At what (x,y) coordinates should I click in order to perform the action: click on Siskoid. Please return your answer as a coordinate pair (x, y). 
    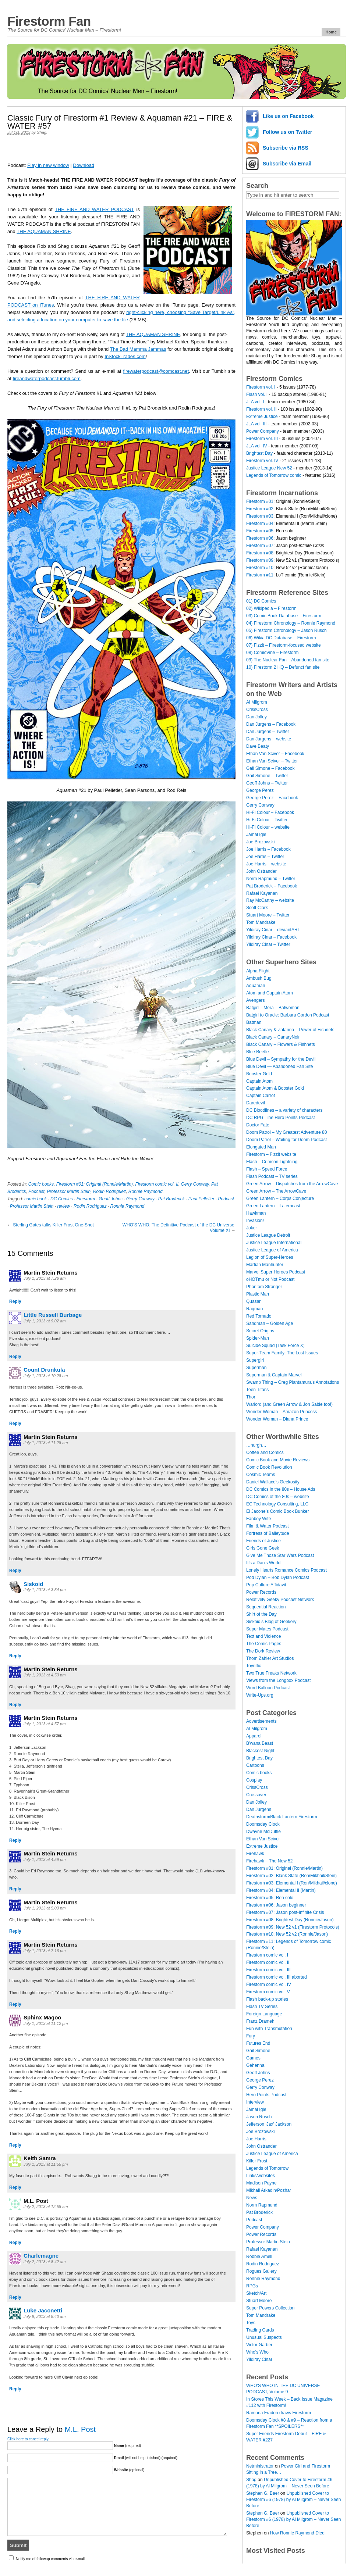
    Looking at the image, I should click on (33, 1584).